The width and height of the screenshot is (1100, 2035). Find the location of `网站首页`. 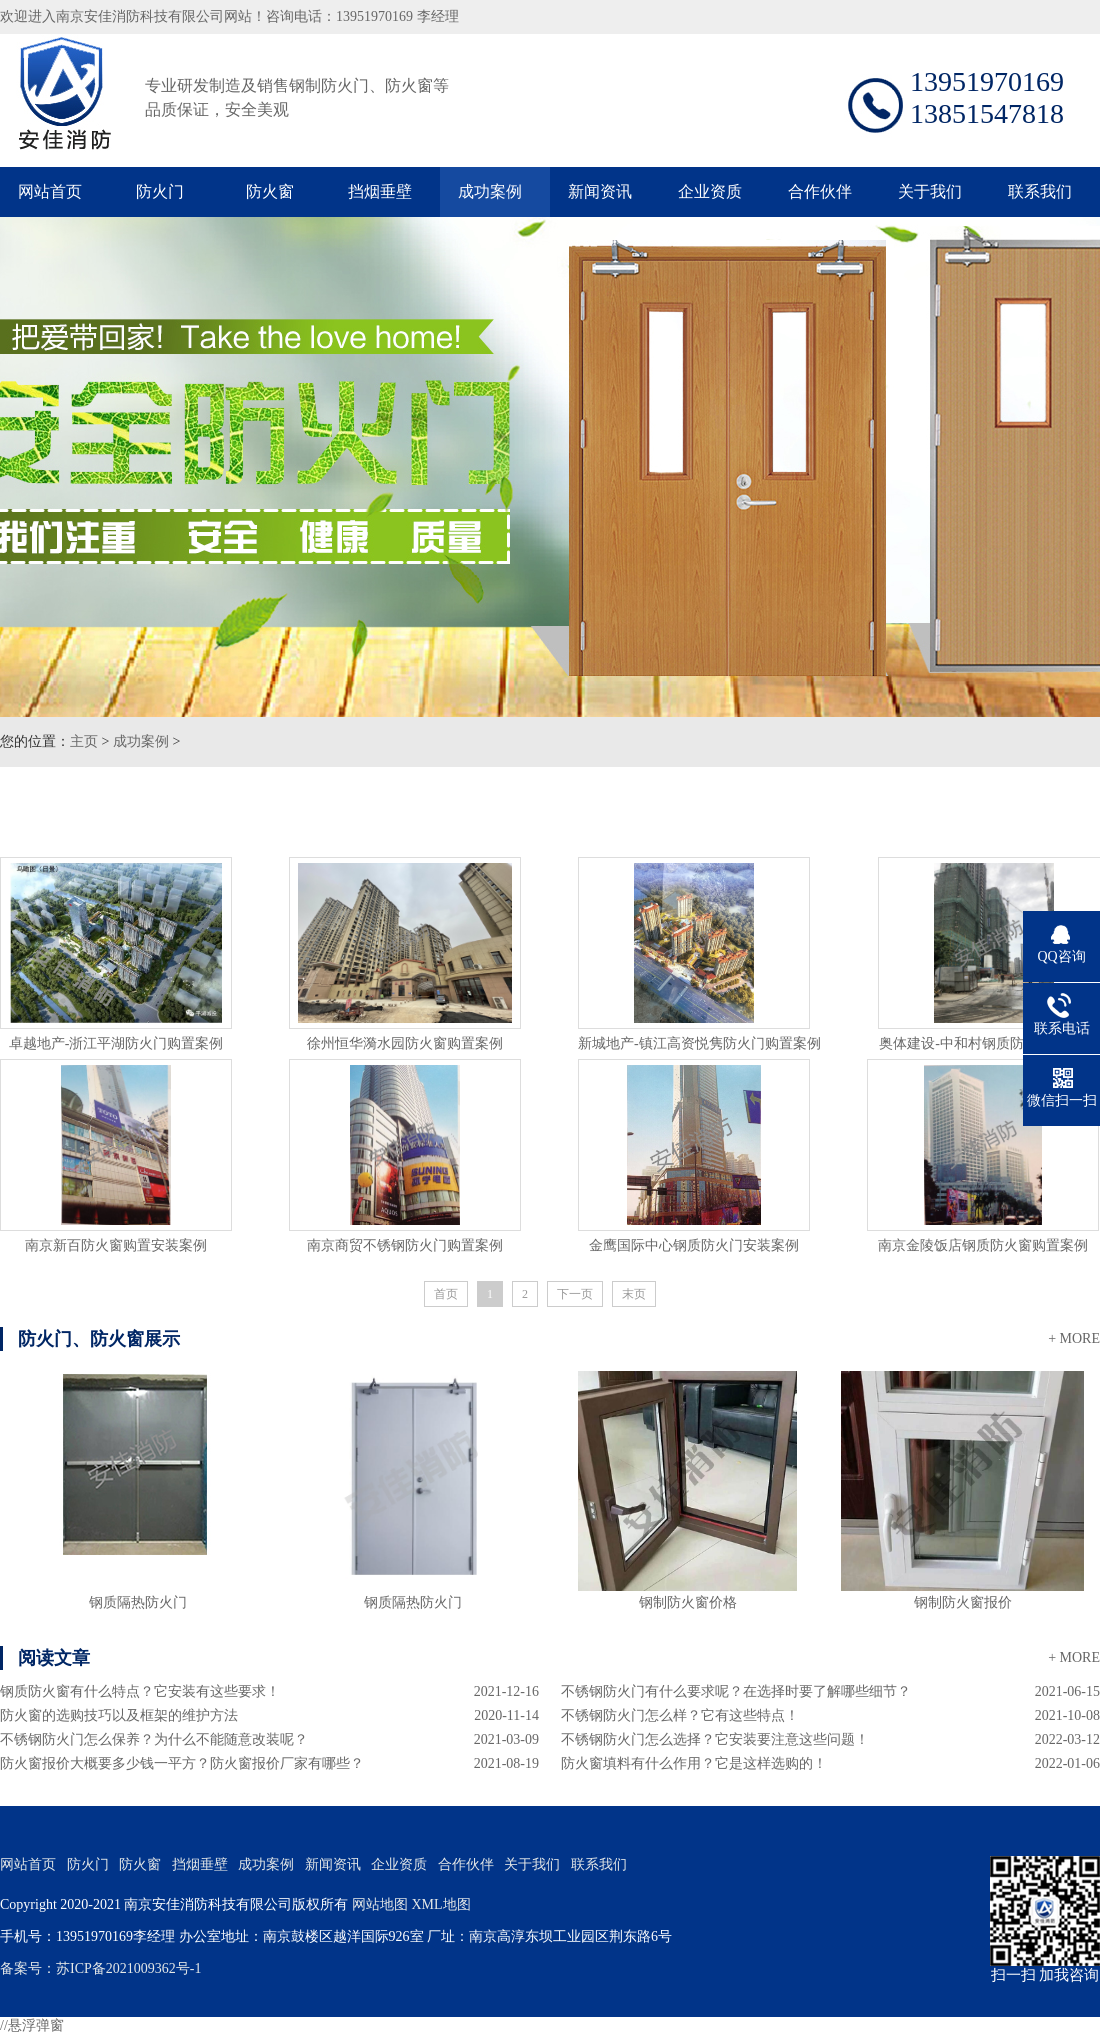

网站首页 is located at coordinates (50, 191).